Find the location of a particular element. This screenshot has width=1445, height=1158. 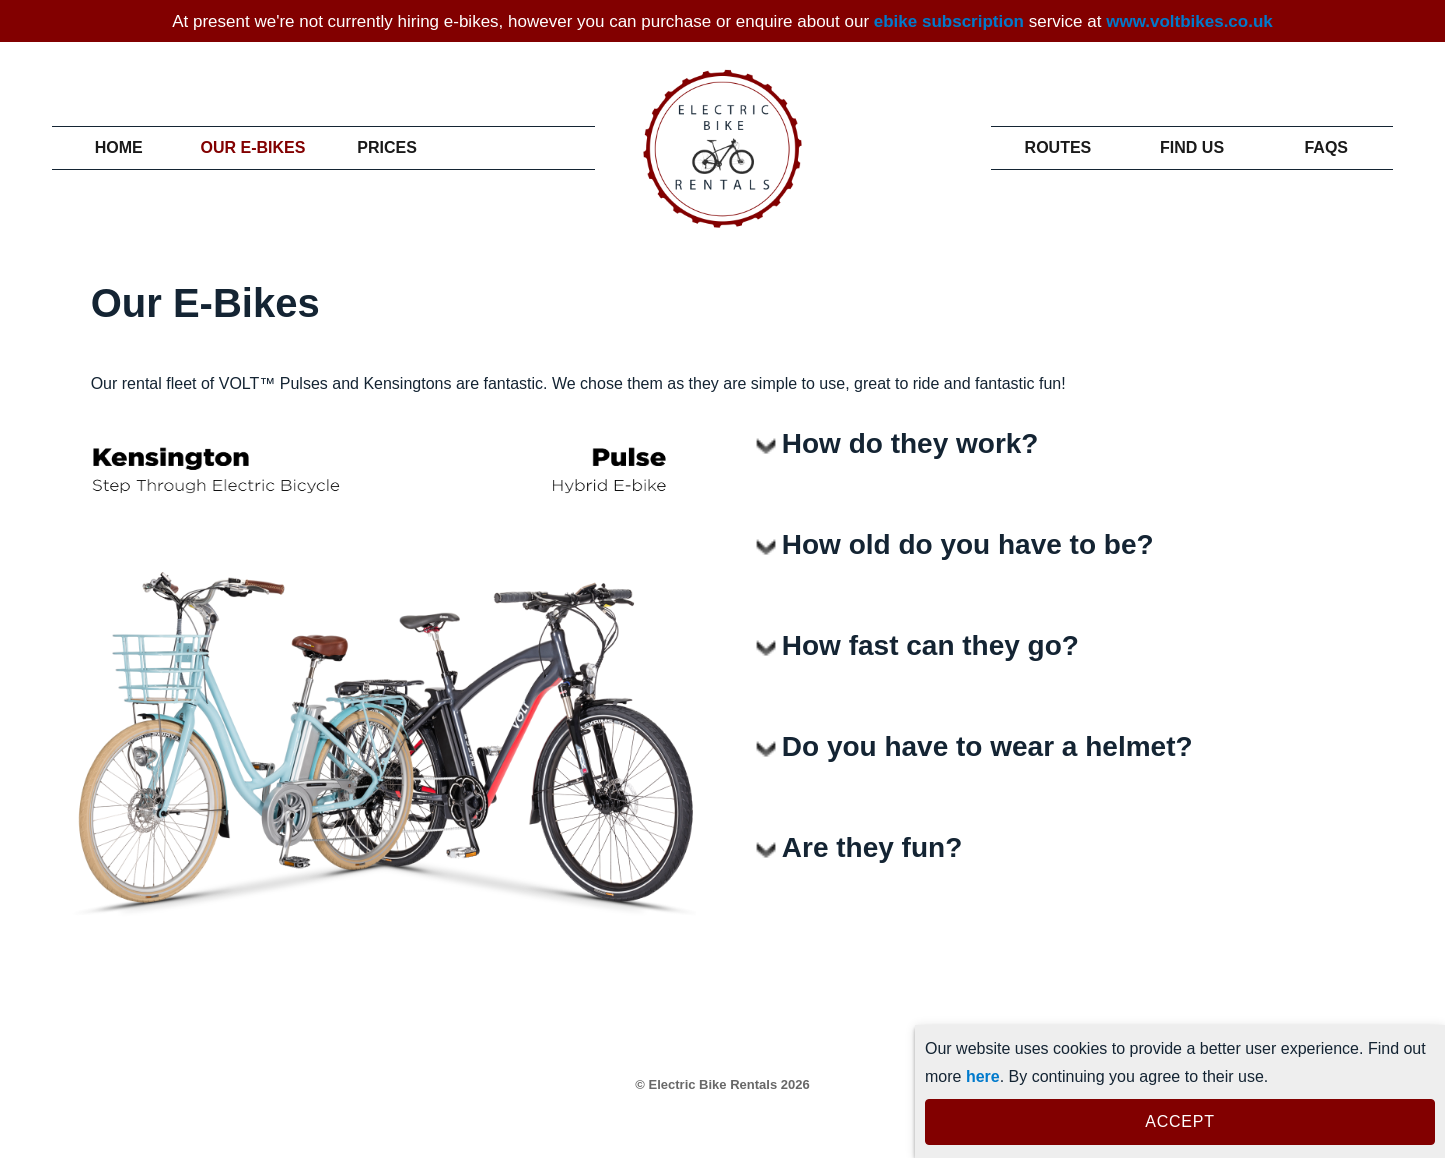

How old do you have to be? is located at coordinates (968, 544).